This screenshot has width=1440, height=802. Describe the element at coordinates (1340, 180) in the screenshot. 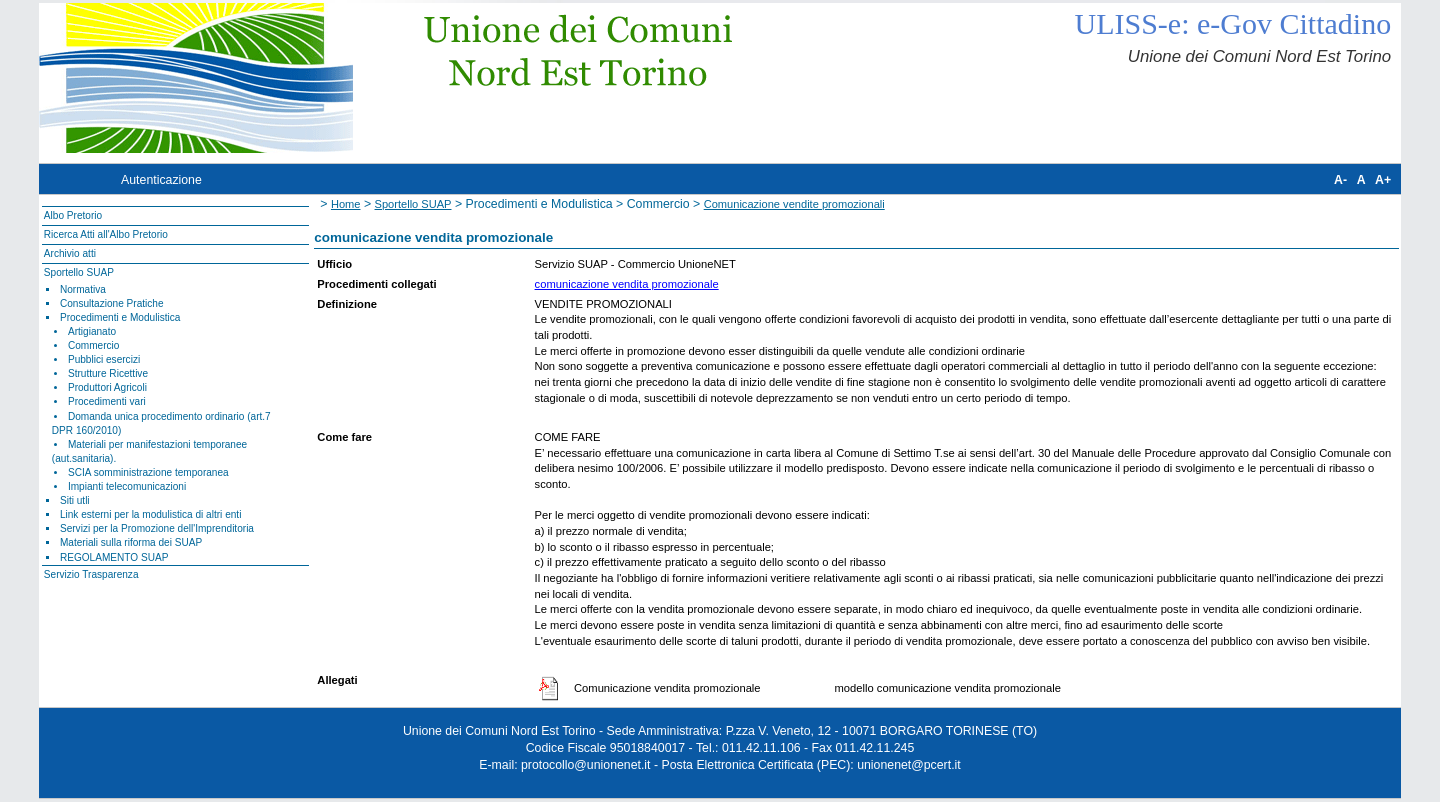

I see `A-` at that location.